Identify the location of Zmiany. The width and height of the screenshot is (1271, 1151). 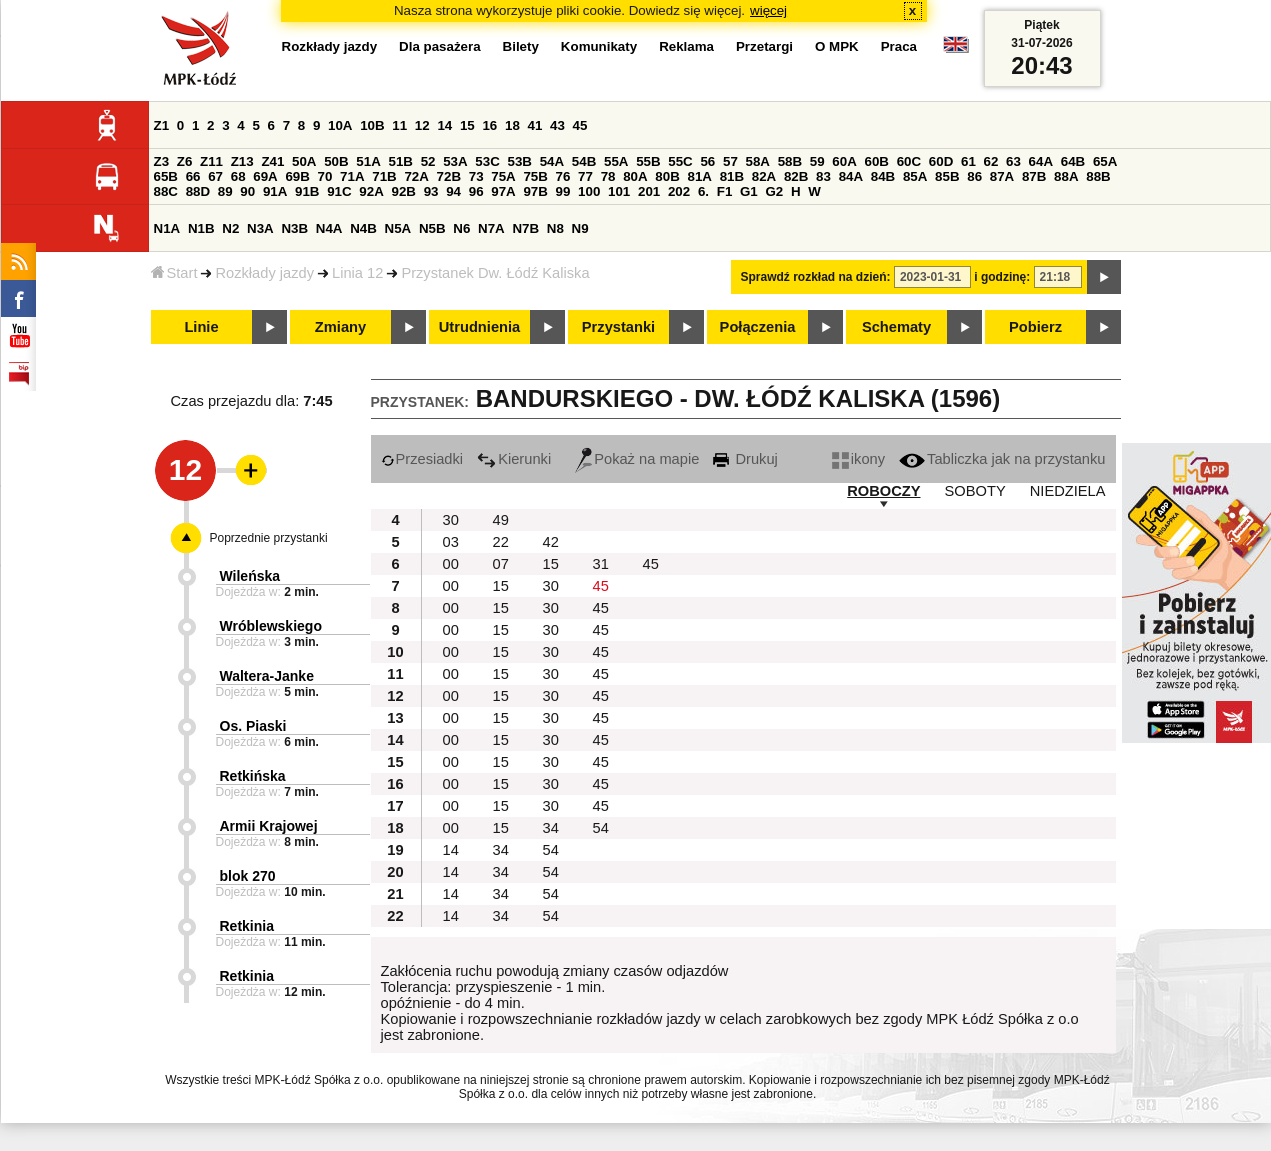
(340, 327).